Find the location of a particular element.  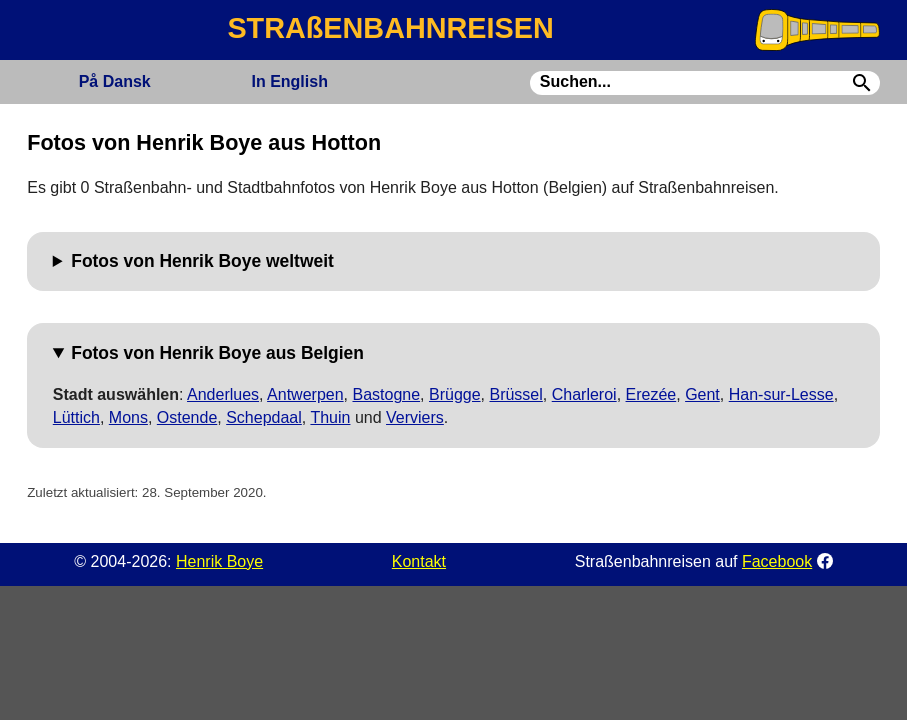

STRAßENBAHNREISEN is located at coordinates (390, 28).